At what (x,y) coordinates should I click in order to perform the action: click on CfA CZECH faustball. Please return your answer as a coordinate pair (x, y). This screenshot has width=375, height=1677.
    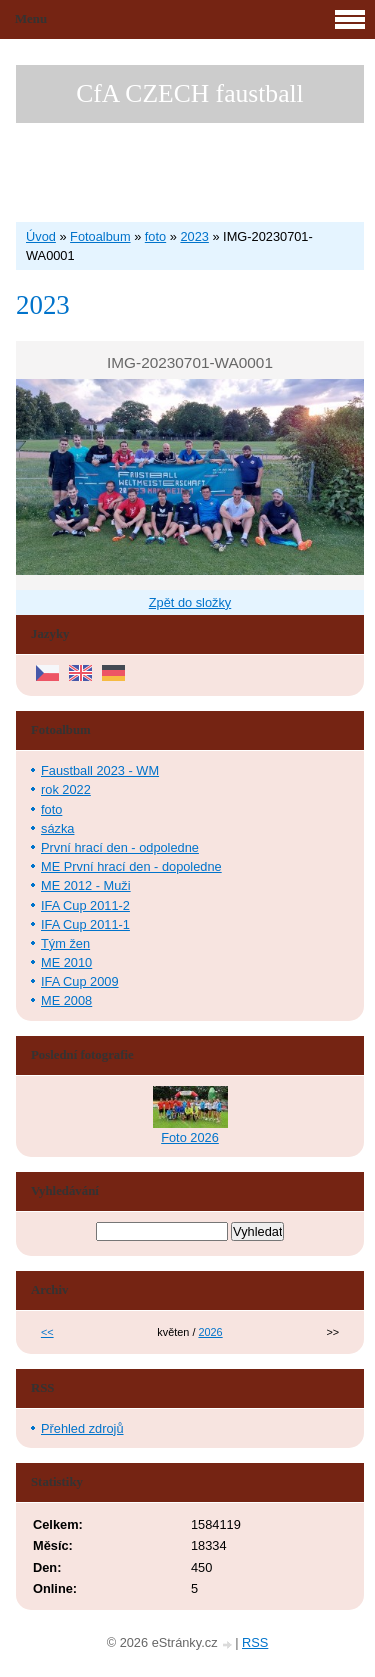
    Looking at the image, I should click on (189, 93).